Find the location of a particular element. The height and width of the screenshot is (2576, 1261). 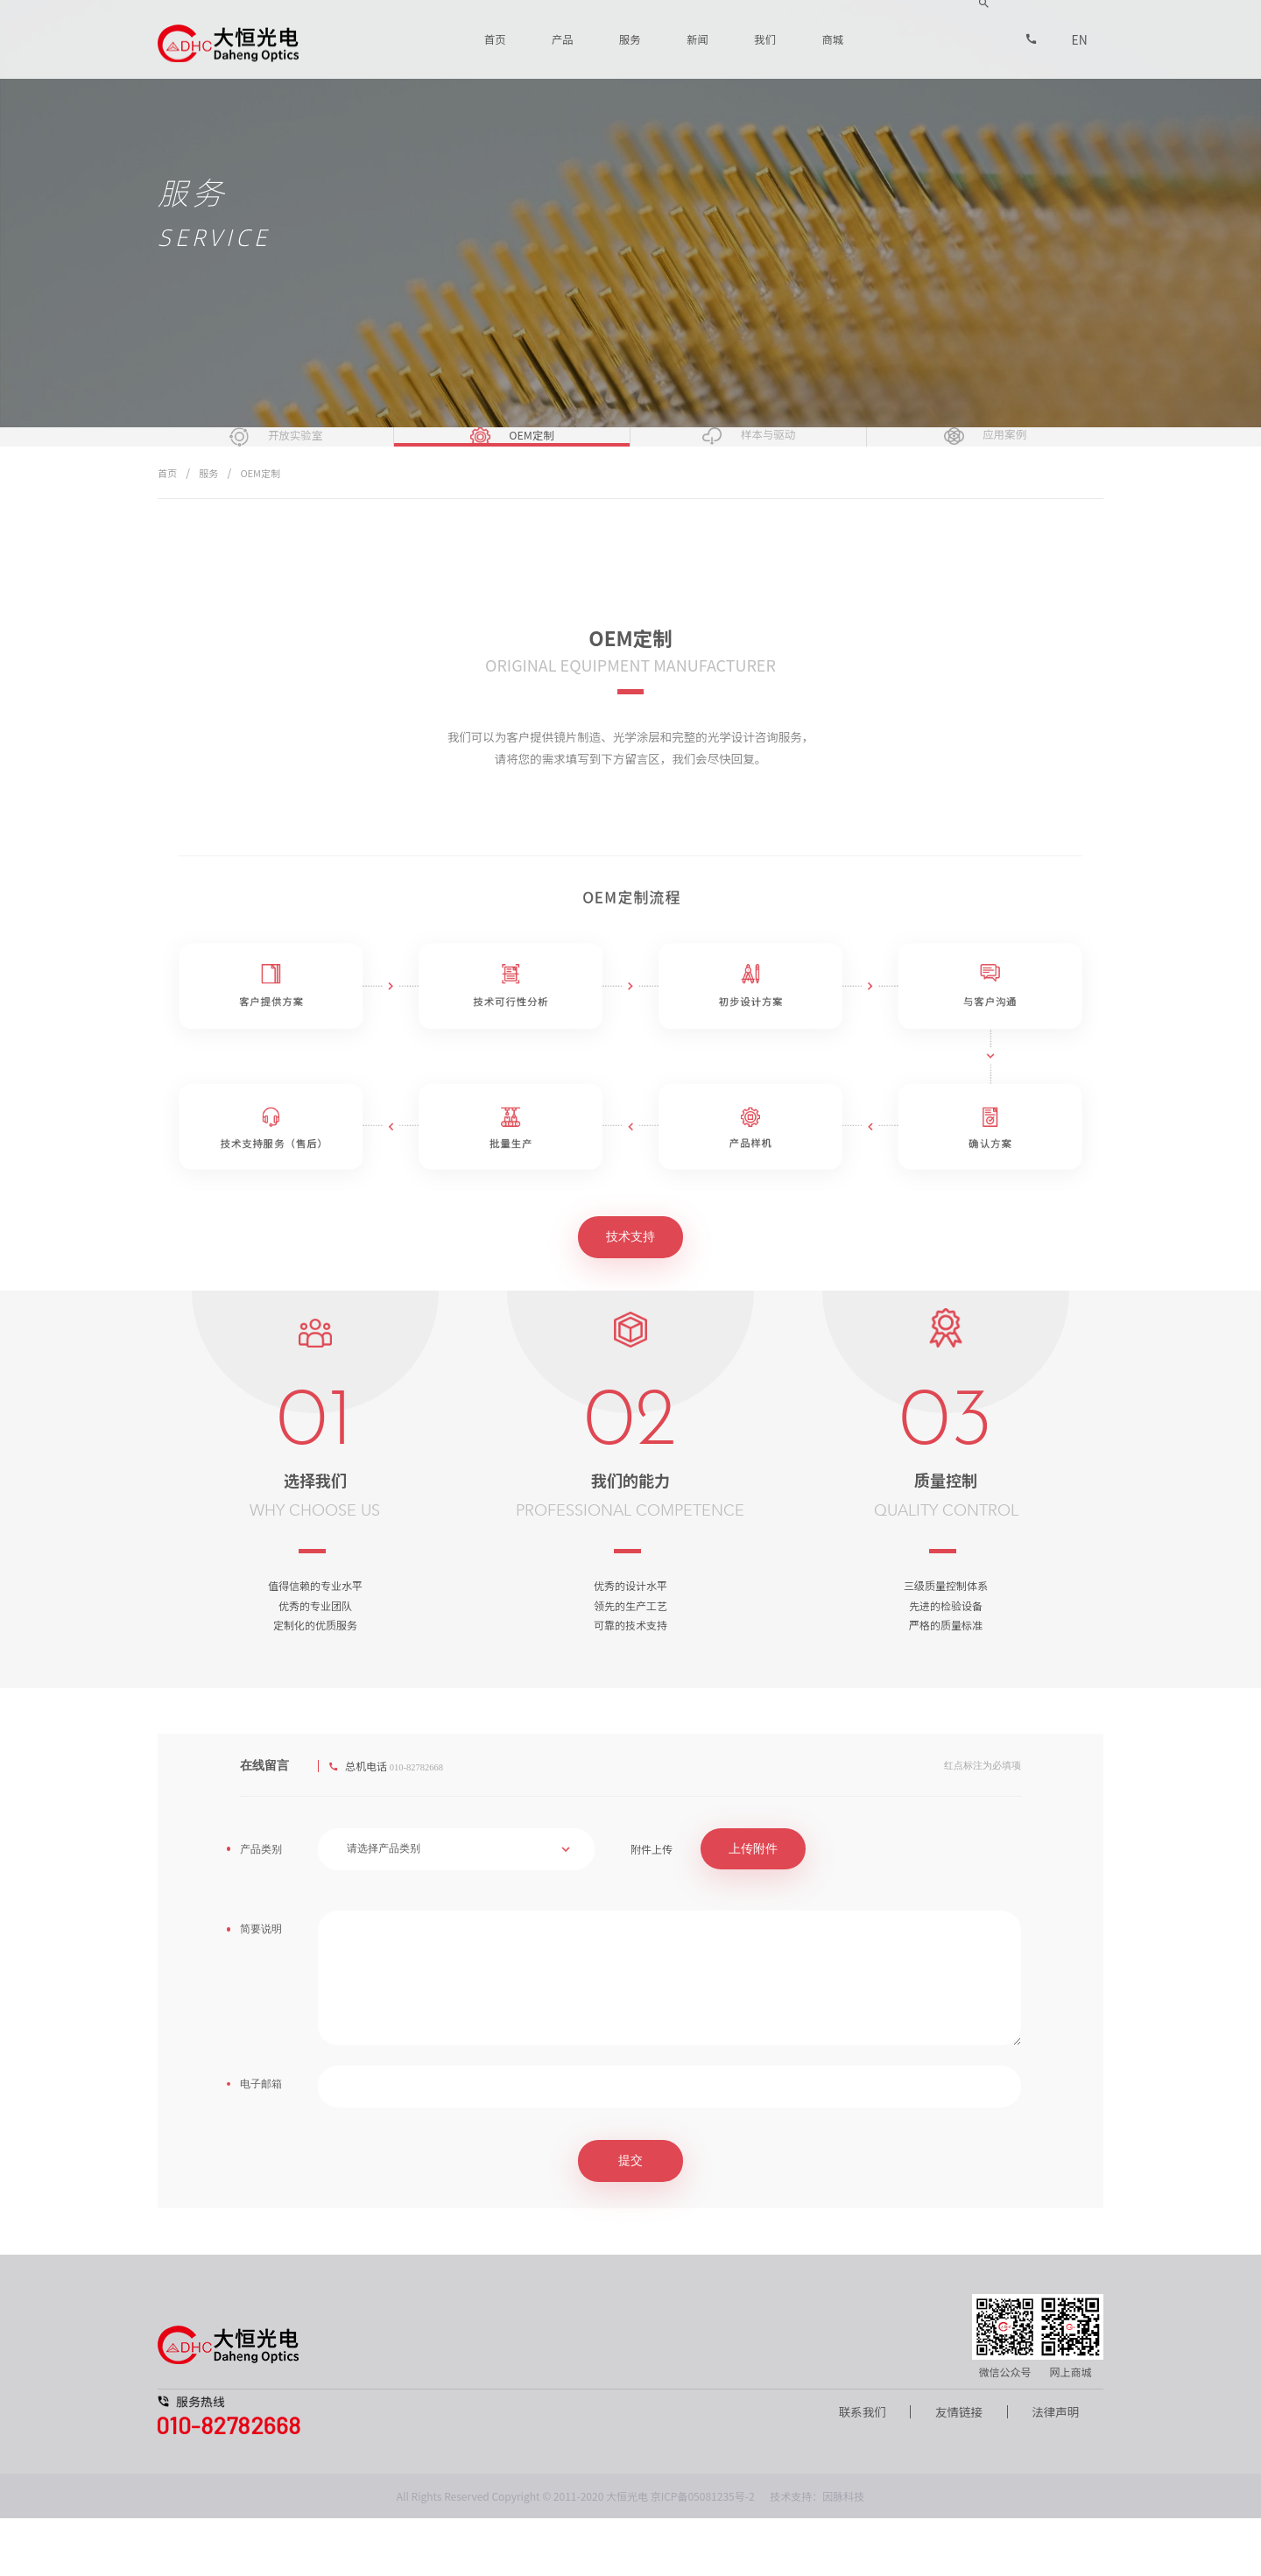

法律声明 is located at coordinates (1053, 2470).